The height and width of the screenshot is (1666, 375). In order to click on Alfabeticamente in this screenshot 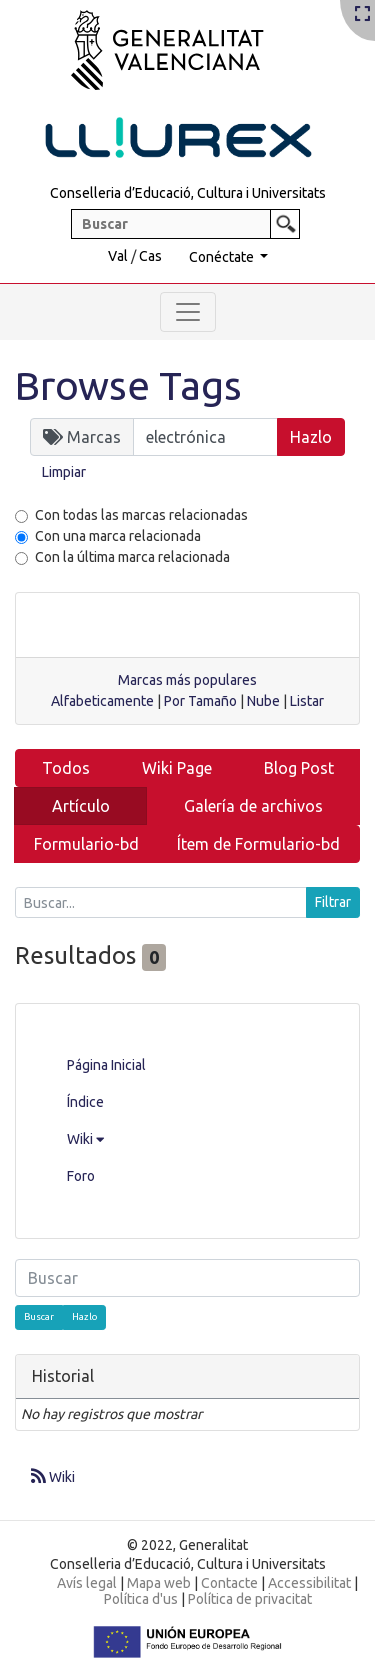, I will do `click(102, 701)`.